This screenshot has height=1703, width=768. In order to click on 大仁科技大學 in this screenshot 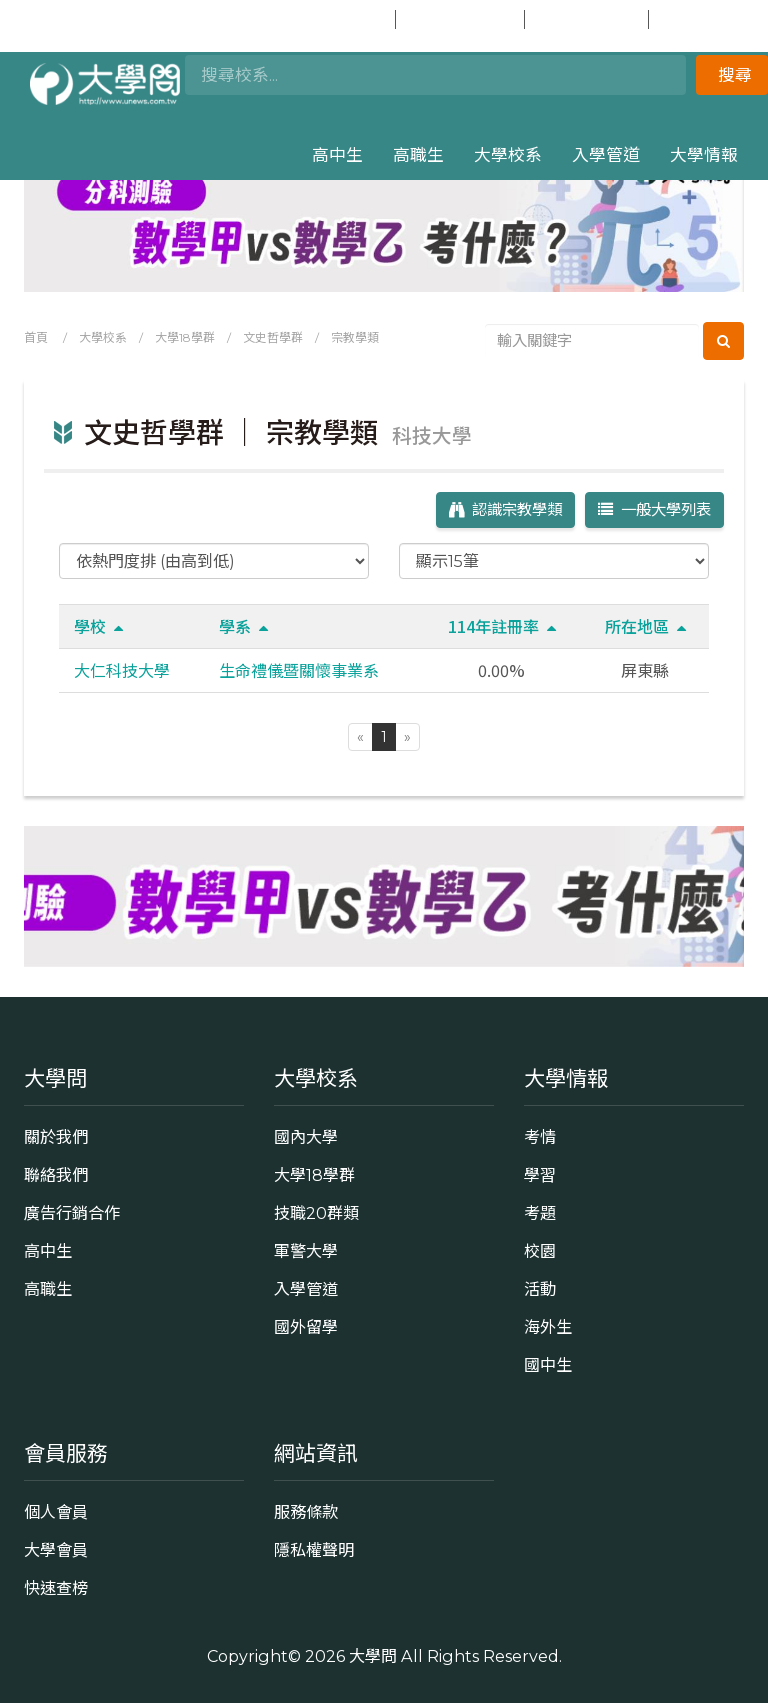, I will do `click(122, 670)`.